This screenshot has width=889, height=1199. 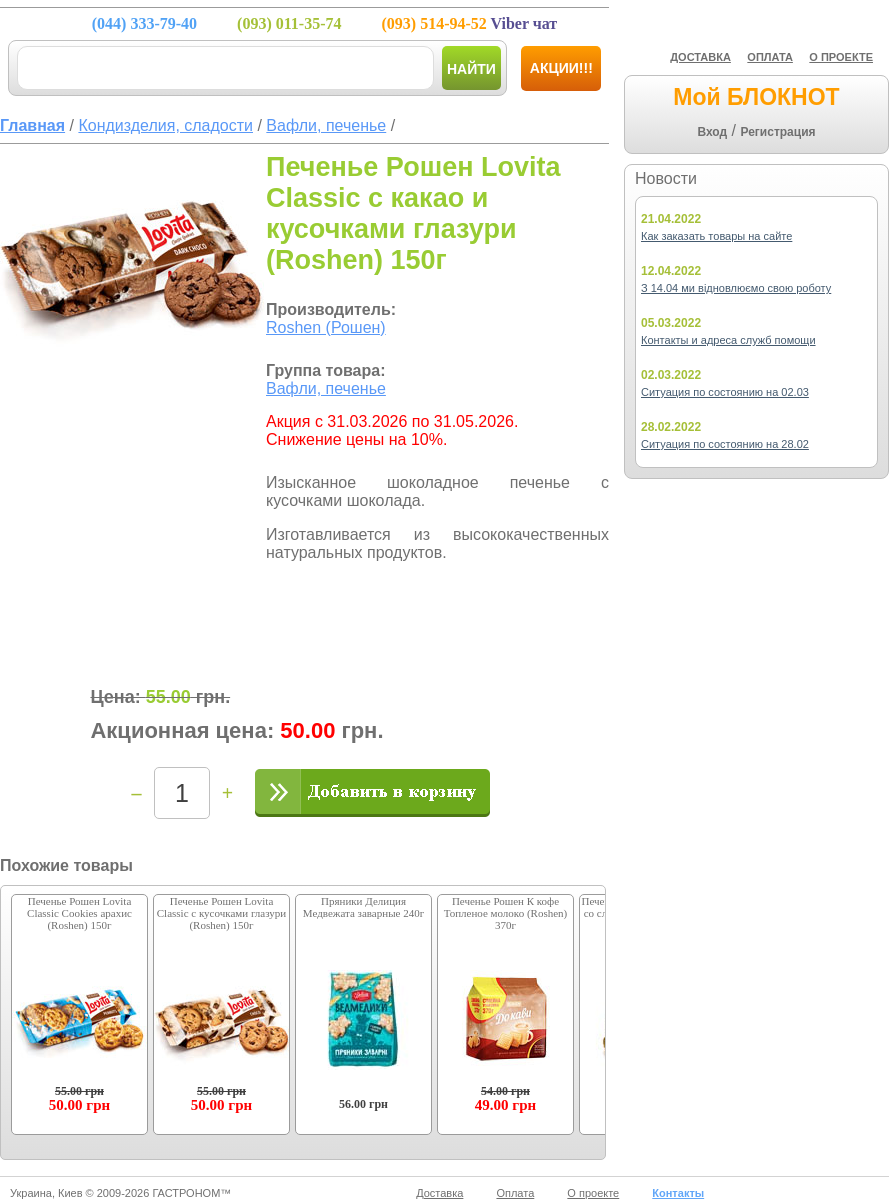 What do you see at coordinates (736, 288) in the screenshot?
I see `З 14.04 ми відновлюємо свою роботу` at bounding box center [736, 288].